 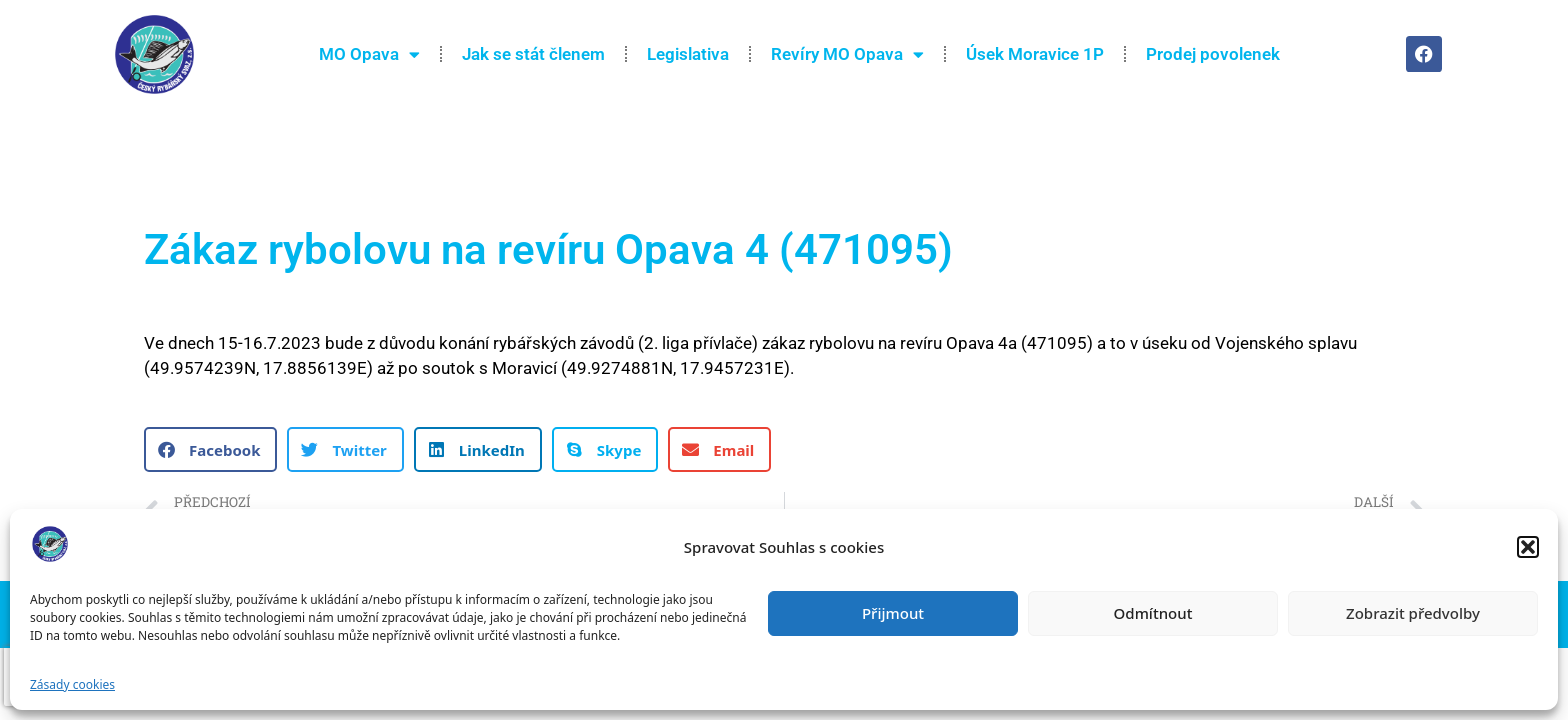 I want to click on Jak se stát členem, so click(x=533, y=54).